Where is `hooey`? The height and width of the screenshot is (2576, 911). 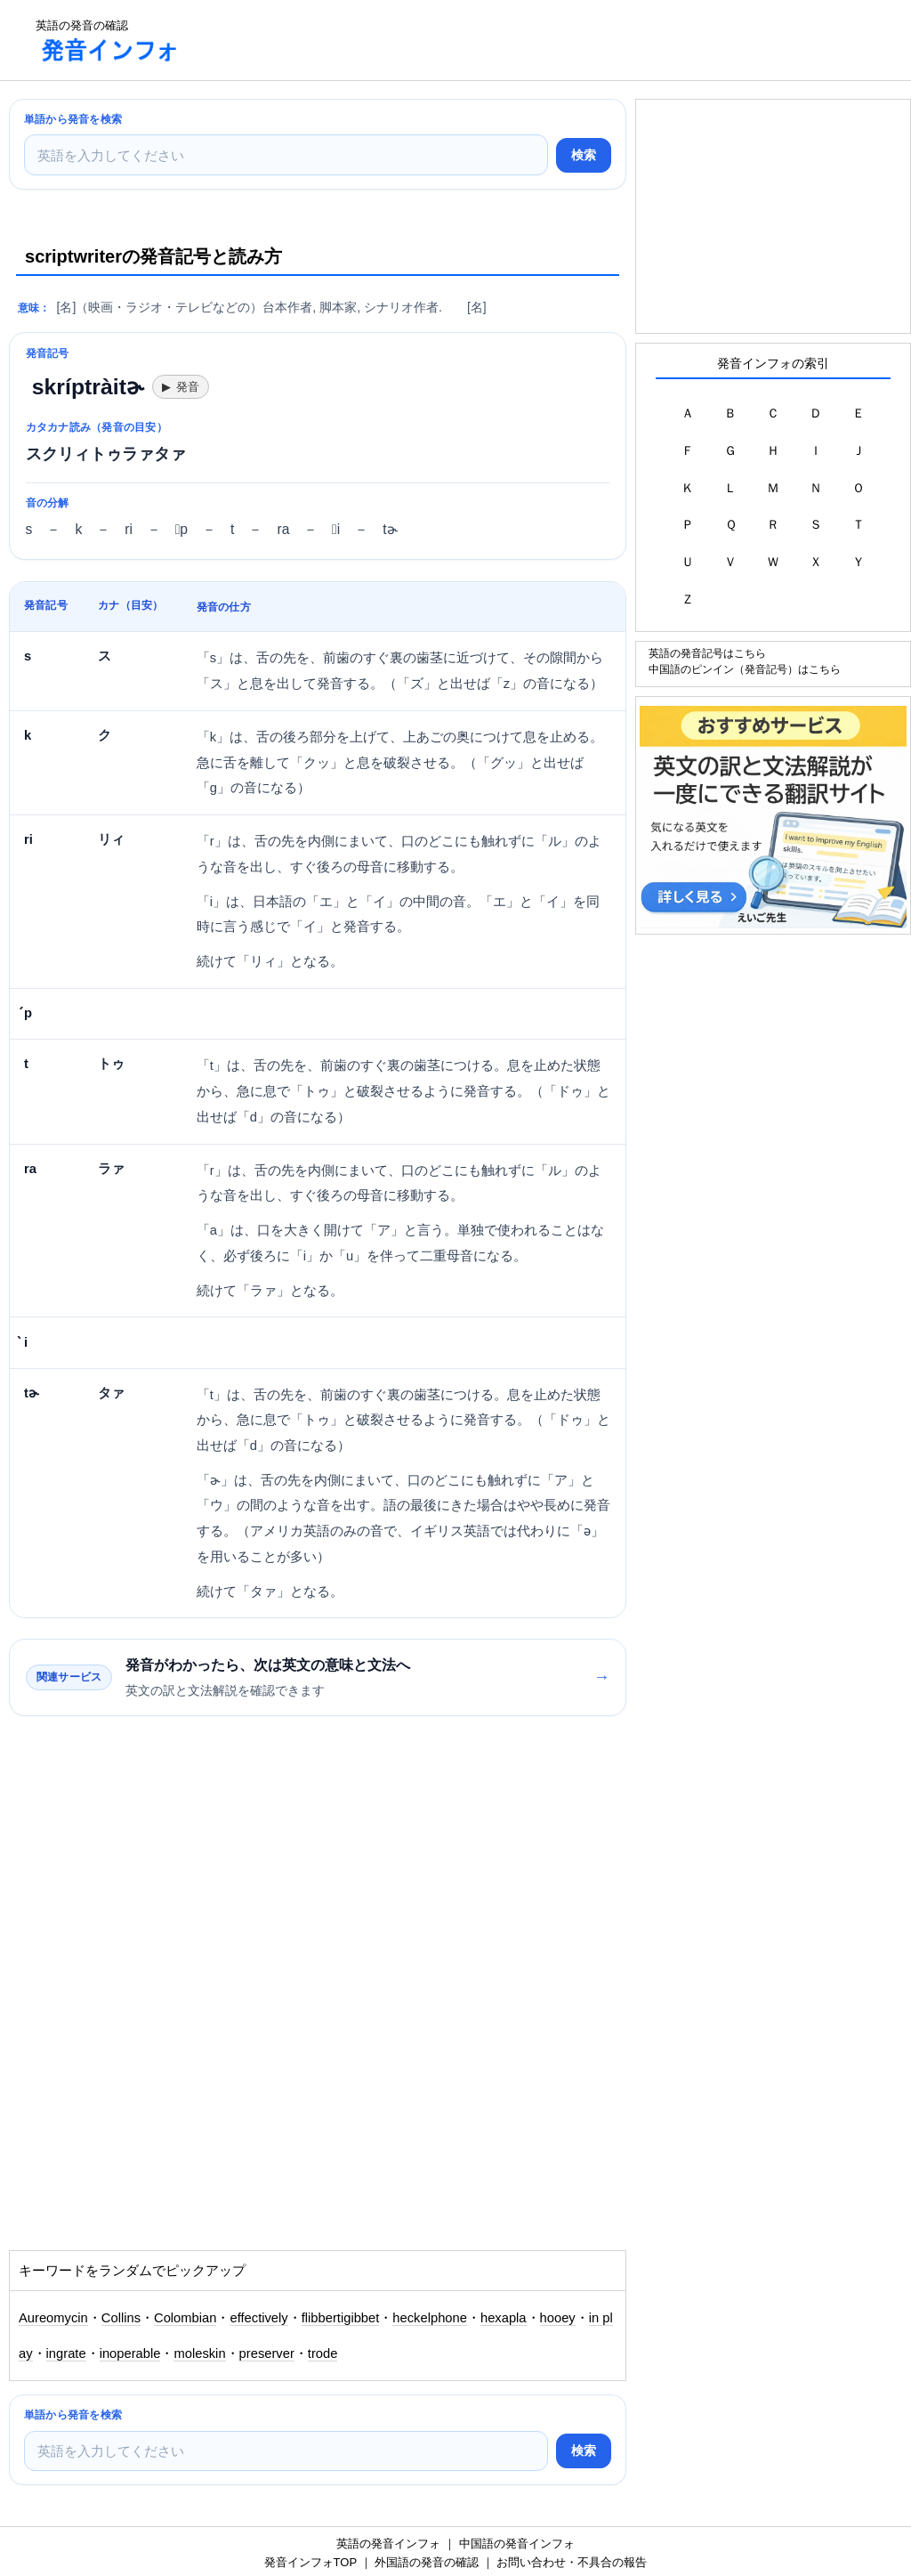
hooey is located at coordinates (558, 2318).